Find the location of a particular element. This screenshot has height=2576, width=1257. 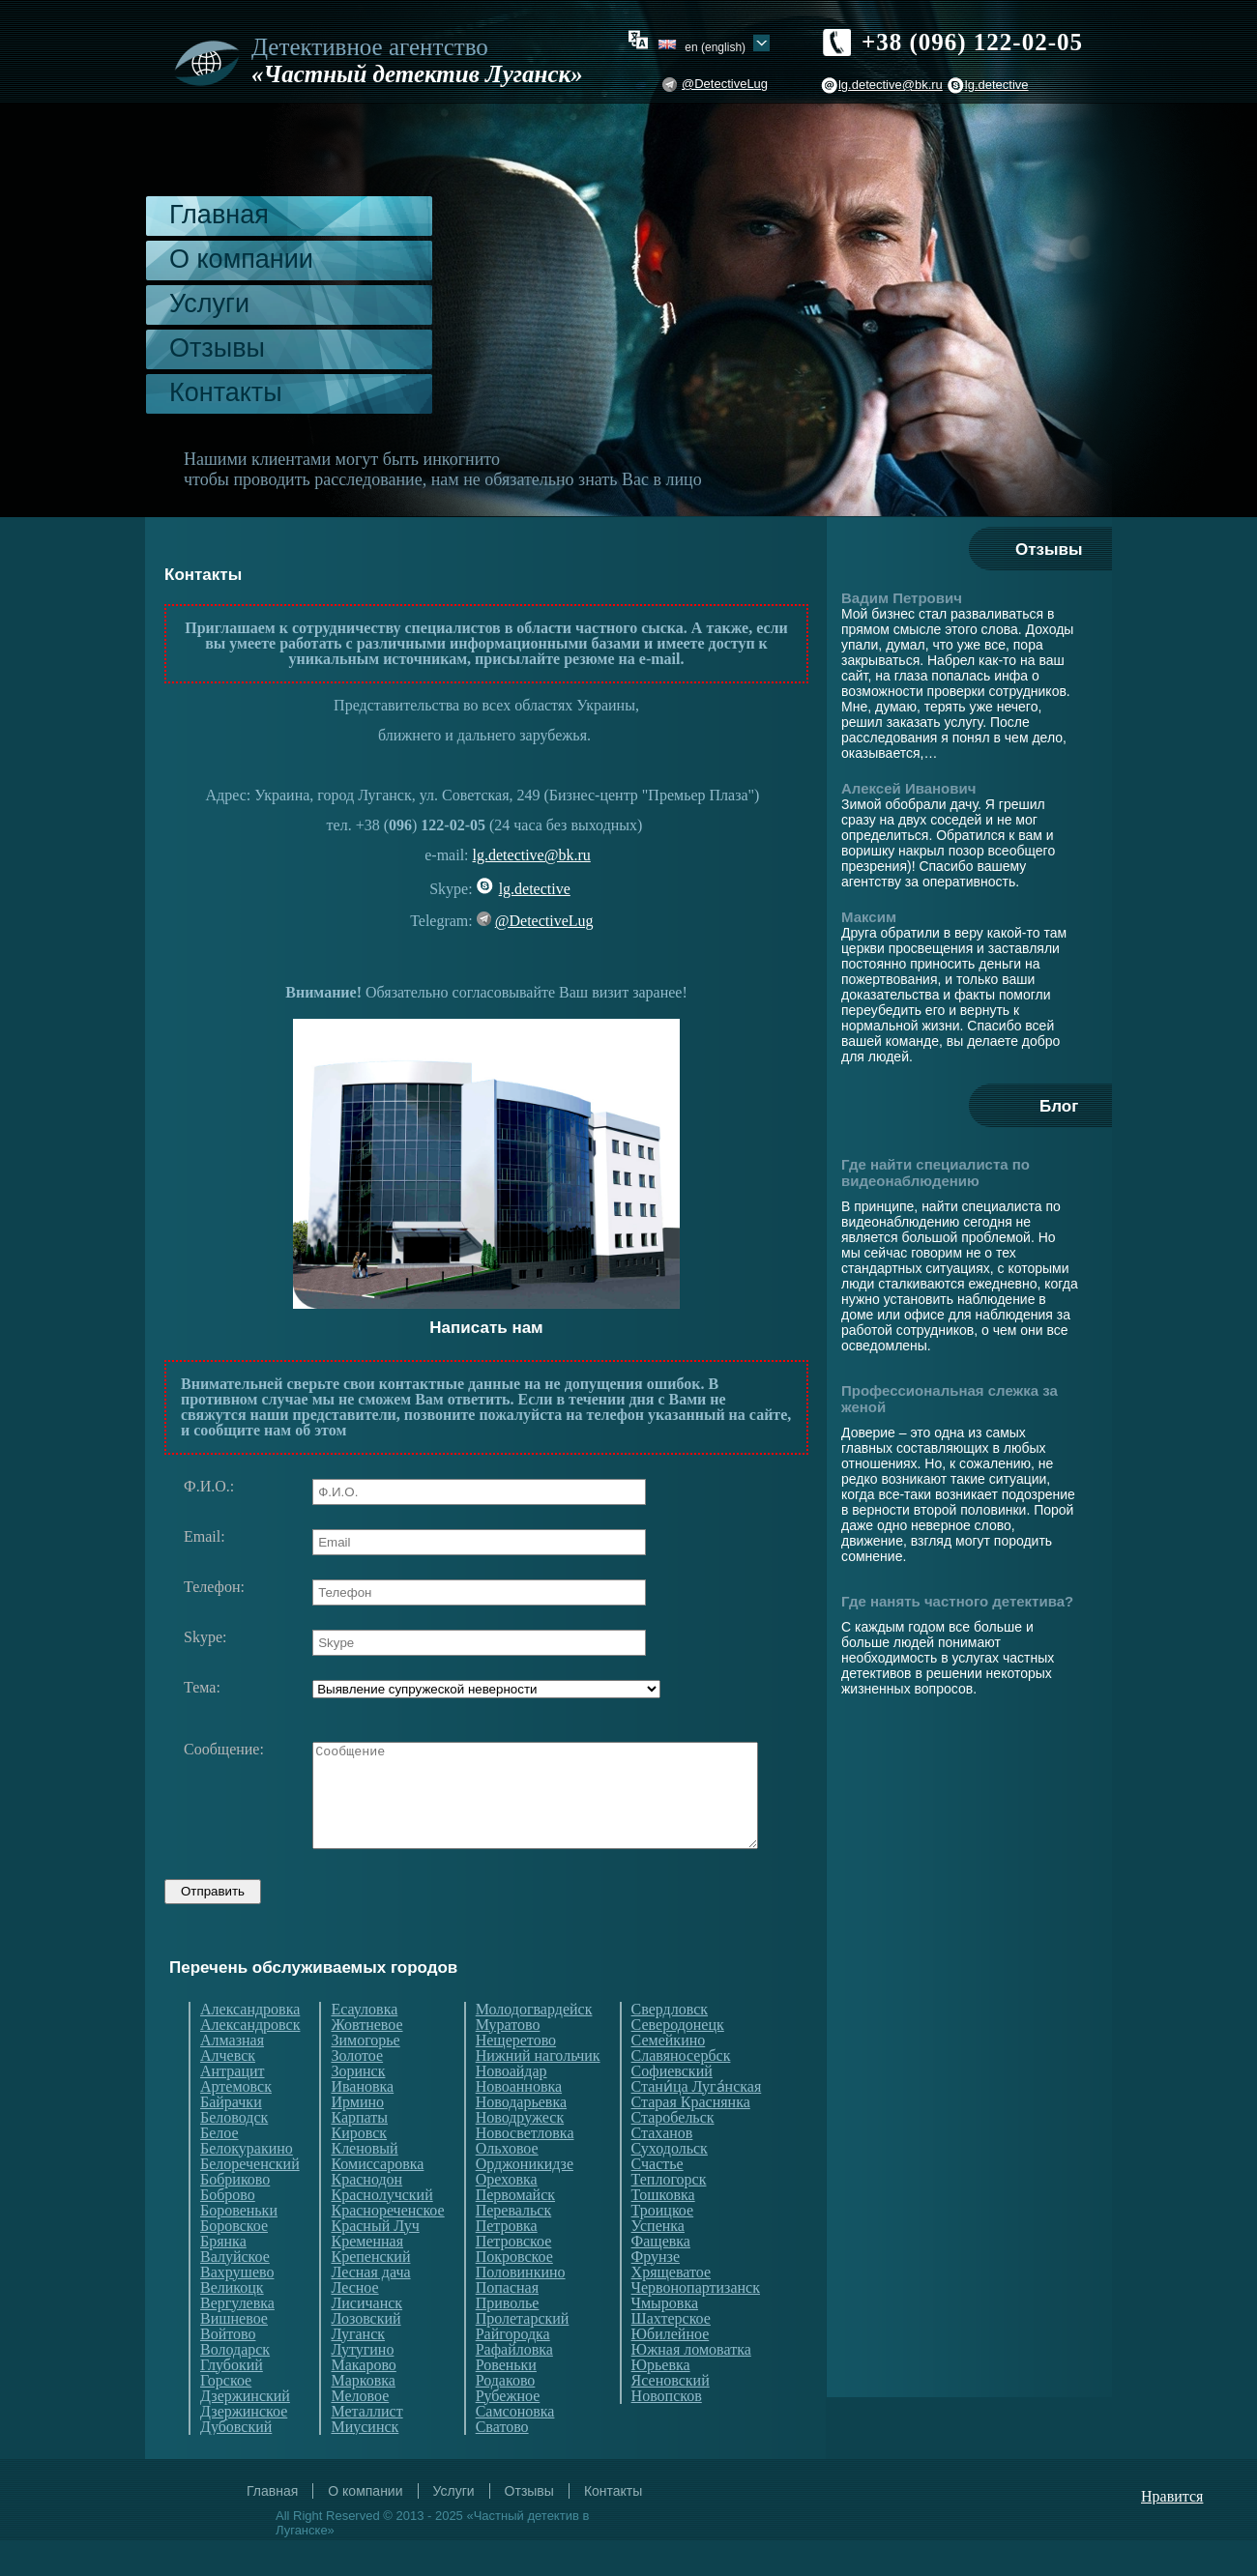

Юрьевка is located at coordinates (660, 2401).